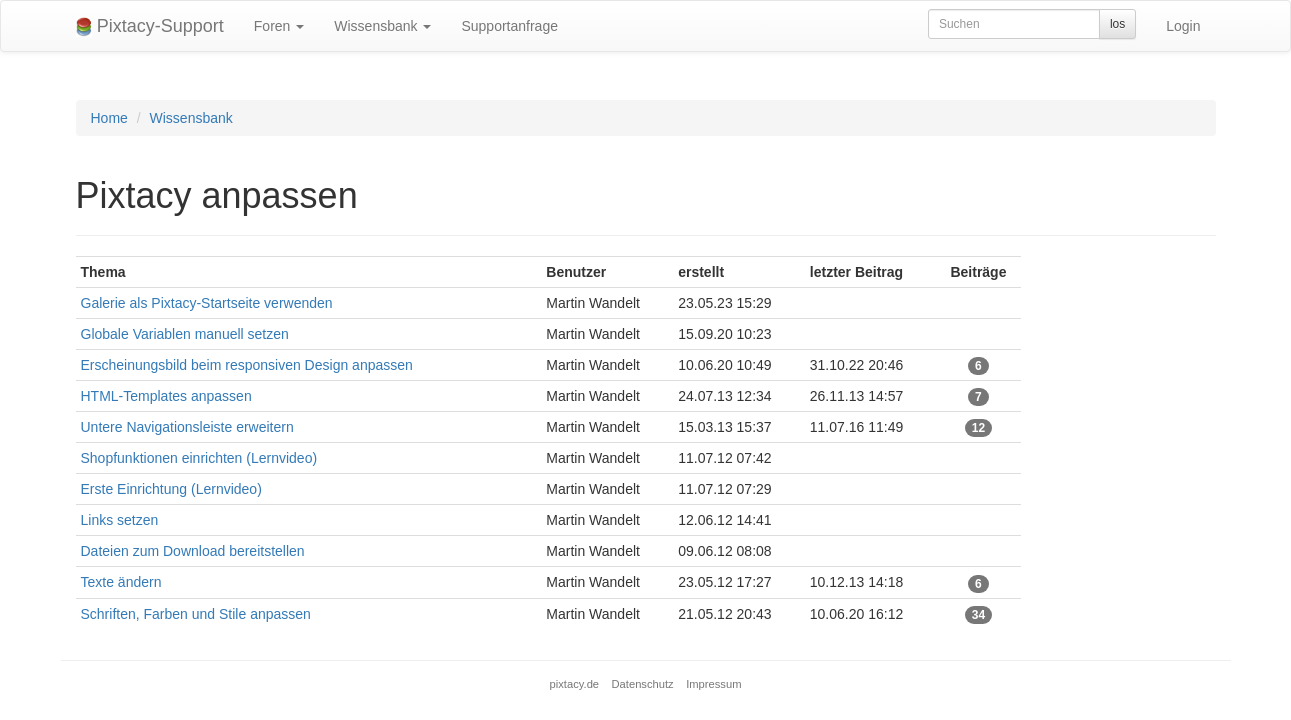 Image resolution: width=1291 pixels, height=720 pixels. I want to click on HTML-Templates anpassen, so click(166, 396).